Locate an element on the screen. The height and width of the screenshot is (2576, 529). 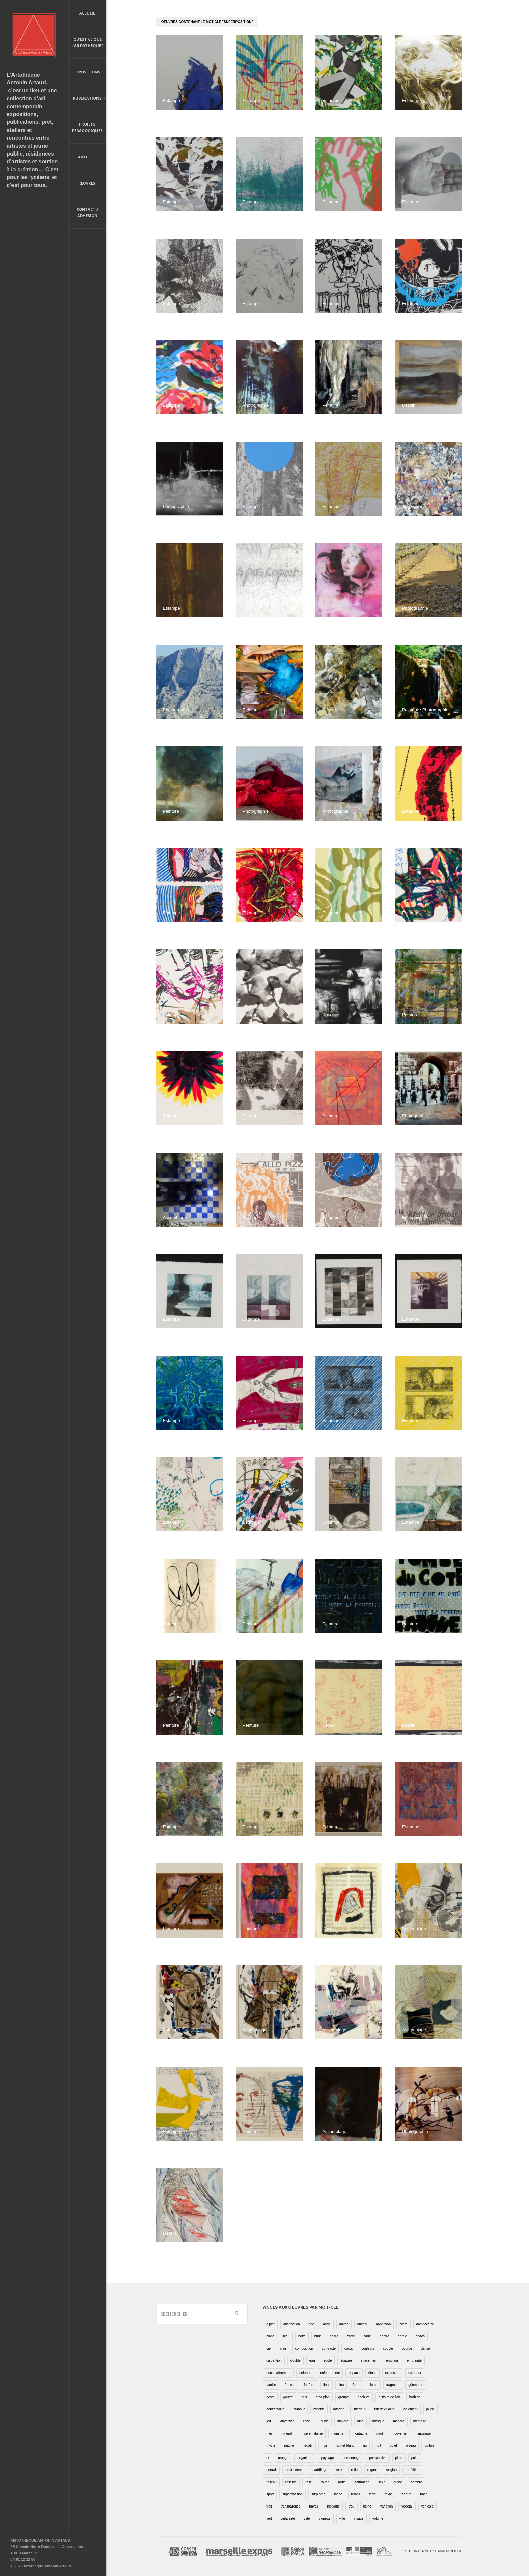
saturation [saturation (15 éléments)] is located at coordinates (362, 2482).